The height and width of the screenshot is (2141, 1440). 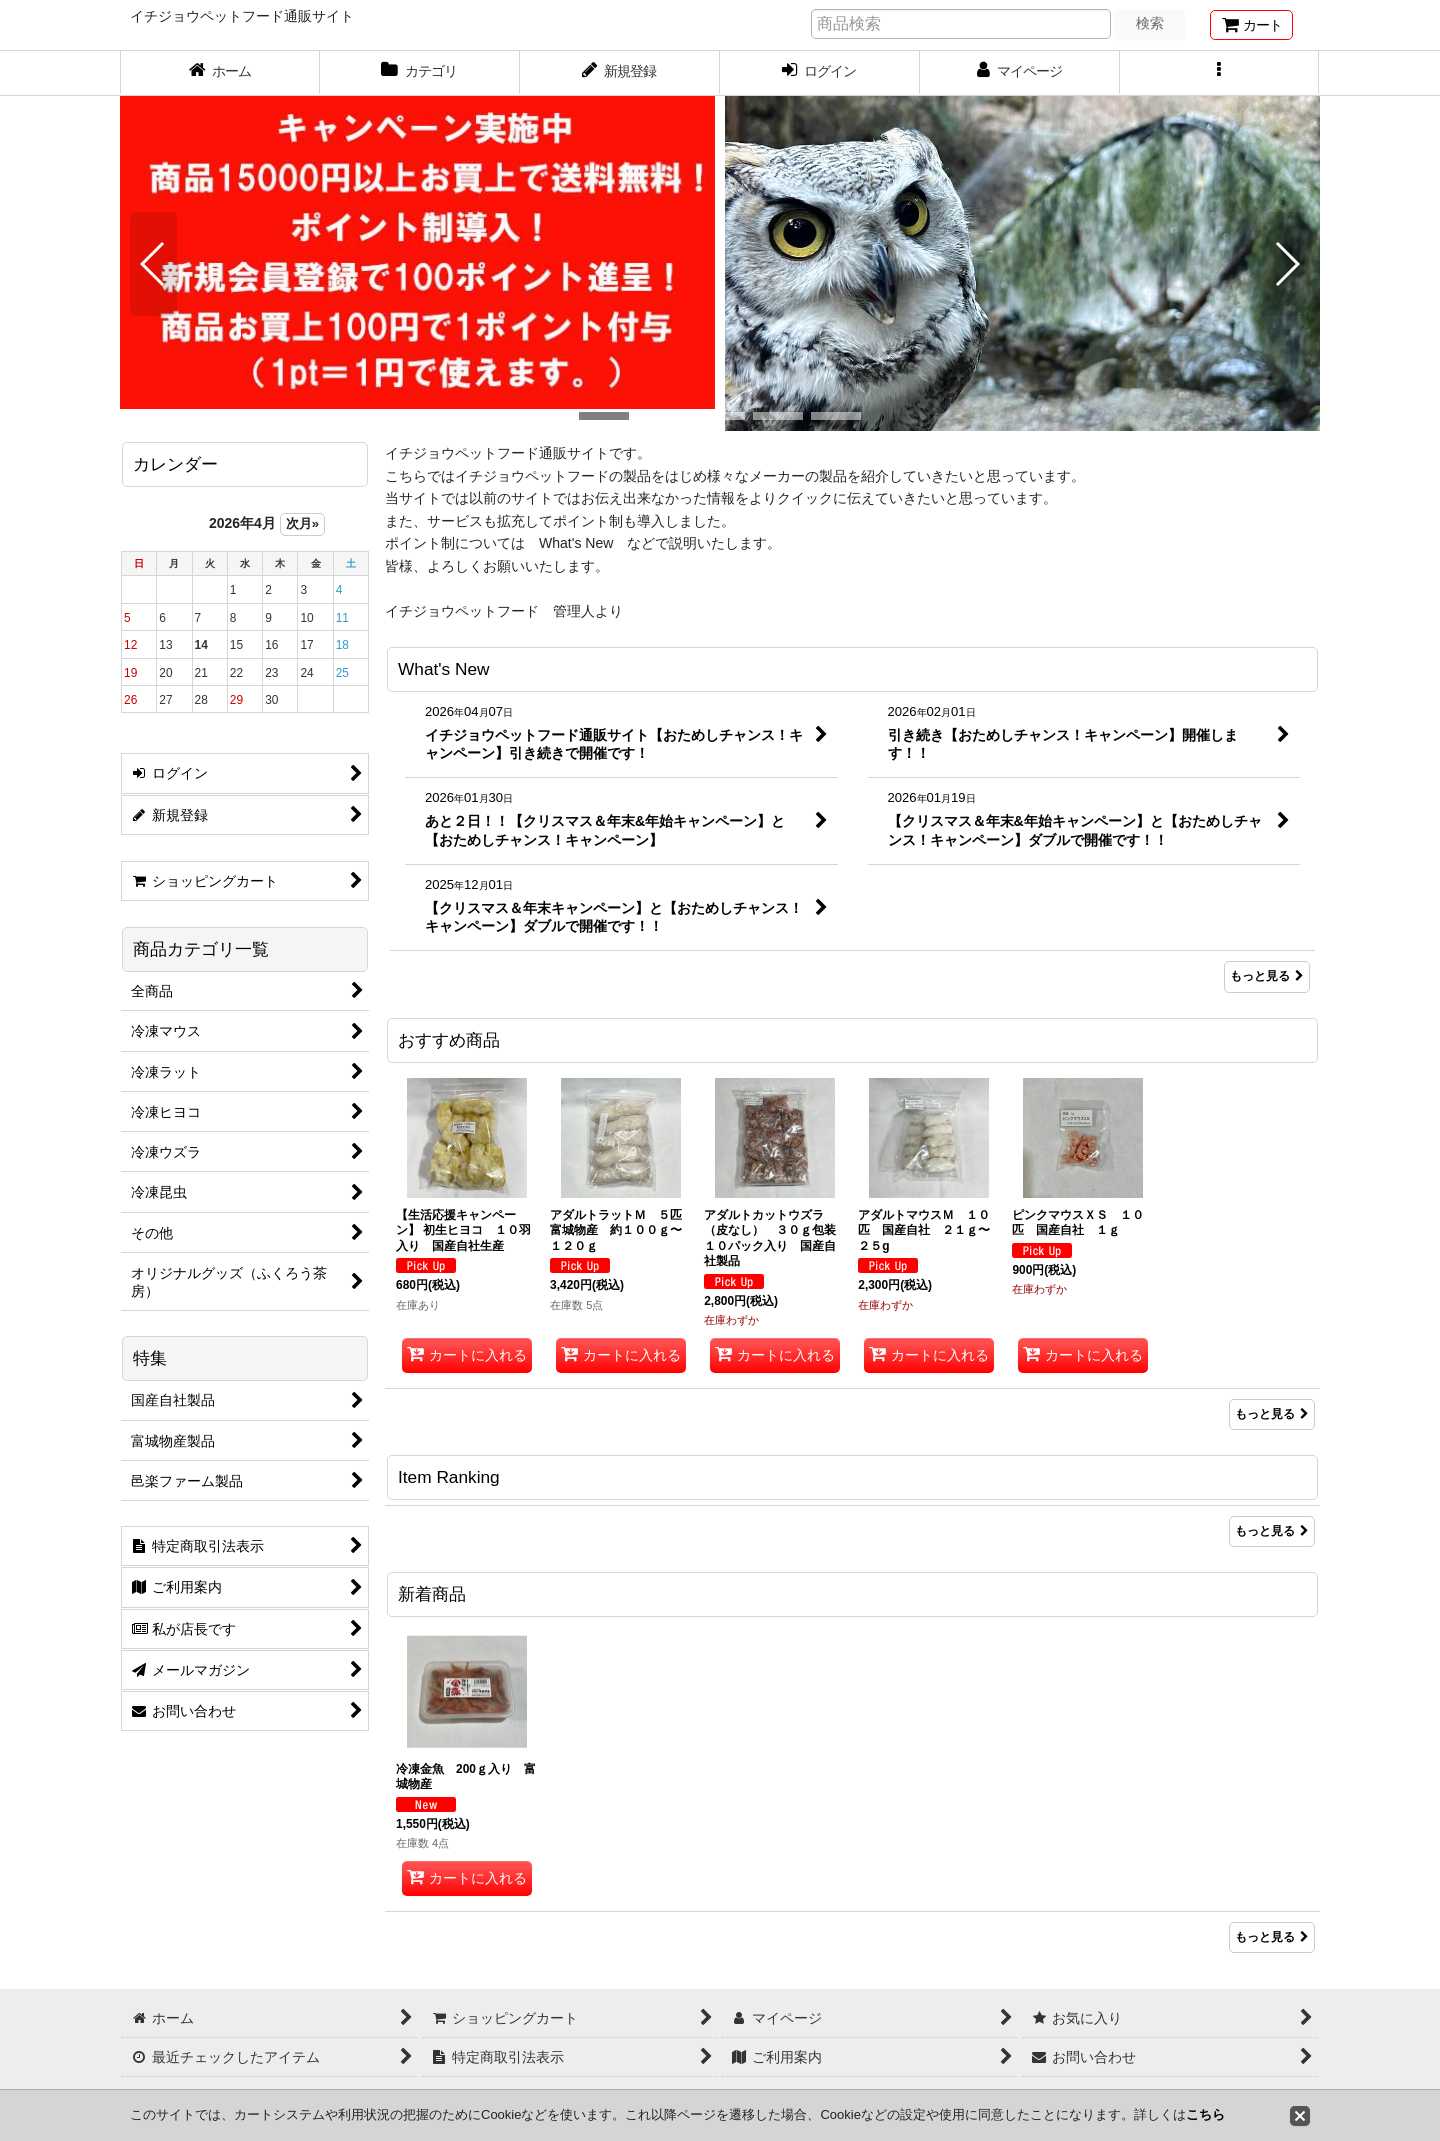 What do you see at coordinates (1267, 976) in the screenshot?
I see `もっと見る [What's New]` at bounding box center [1267, 976].